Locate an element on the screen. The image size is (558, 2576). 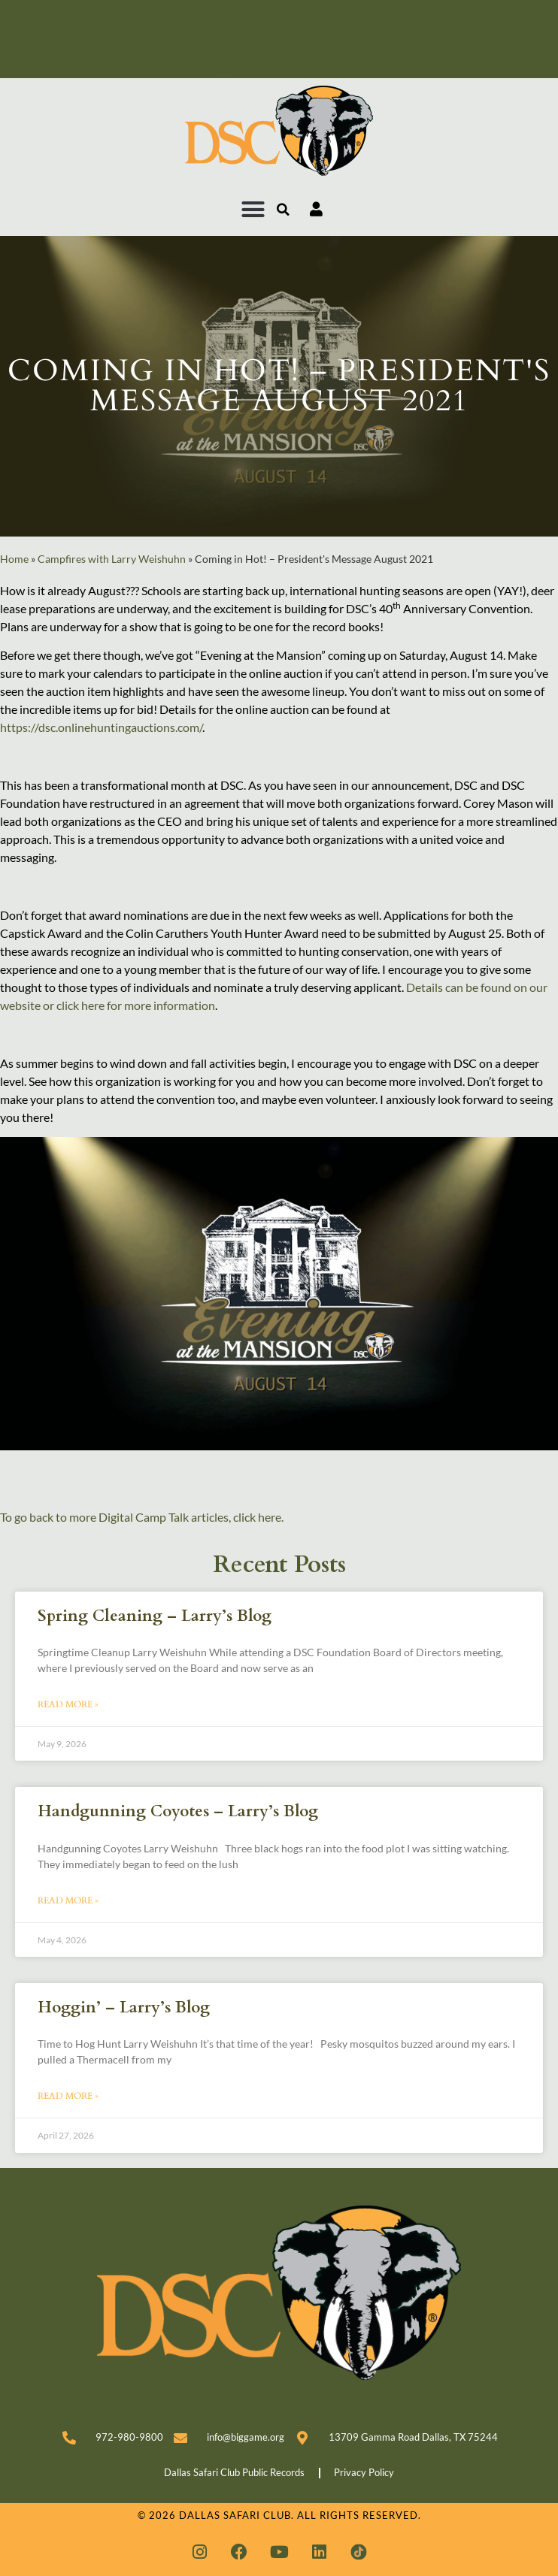
Read More » [Read more about Spring Cleaning – Larry’s Blog] is located at coordinates (68, 1704).